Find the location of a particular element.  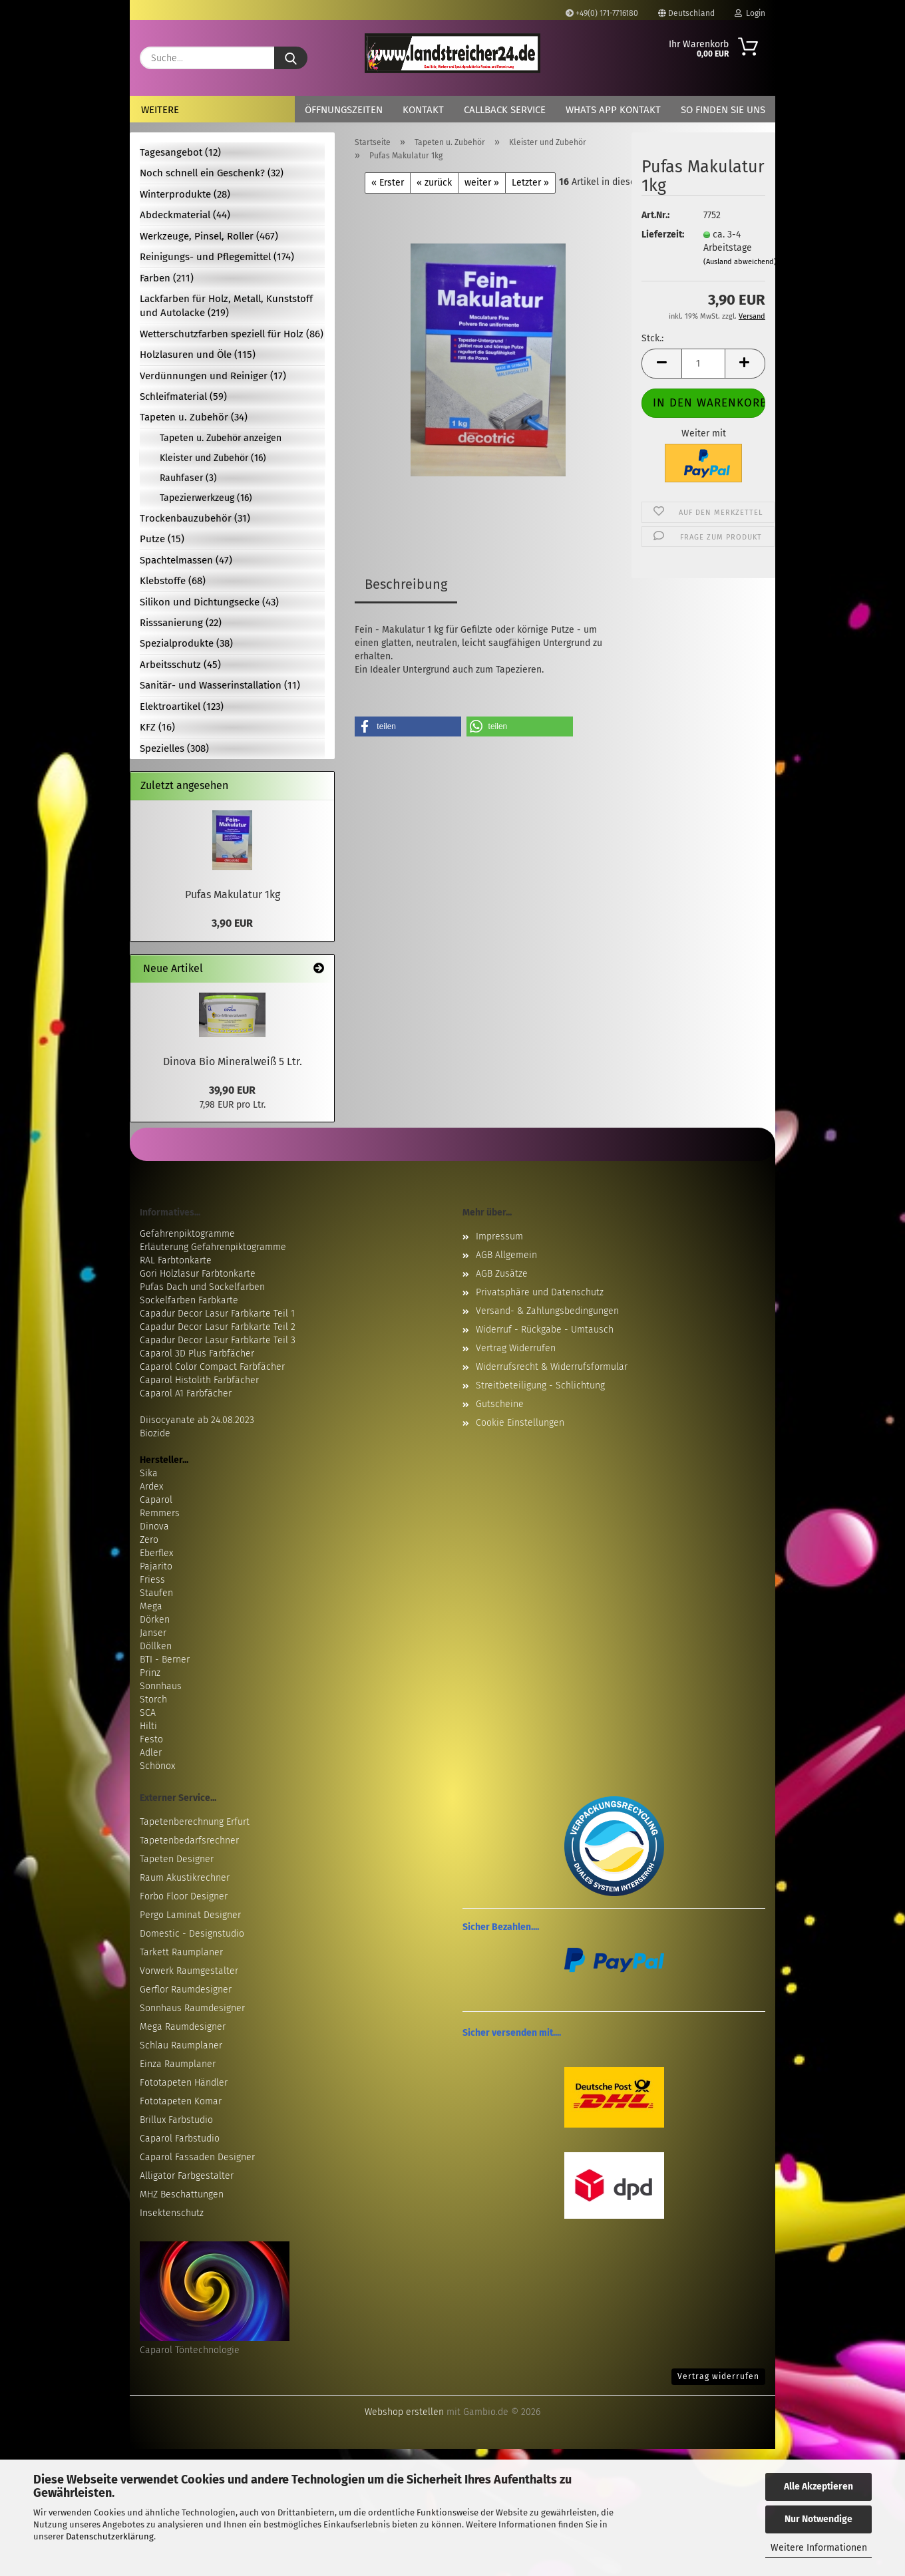

Caparol is located at coordinates (156, 1500).